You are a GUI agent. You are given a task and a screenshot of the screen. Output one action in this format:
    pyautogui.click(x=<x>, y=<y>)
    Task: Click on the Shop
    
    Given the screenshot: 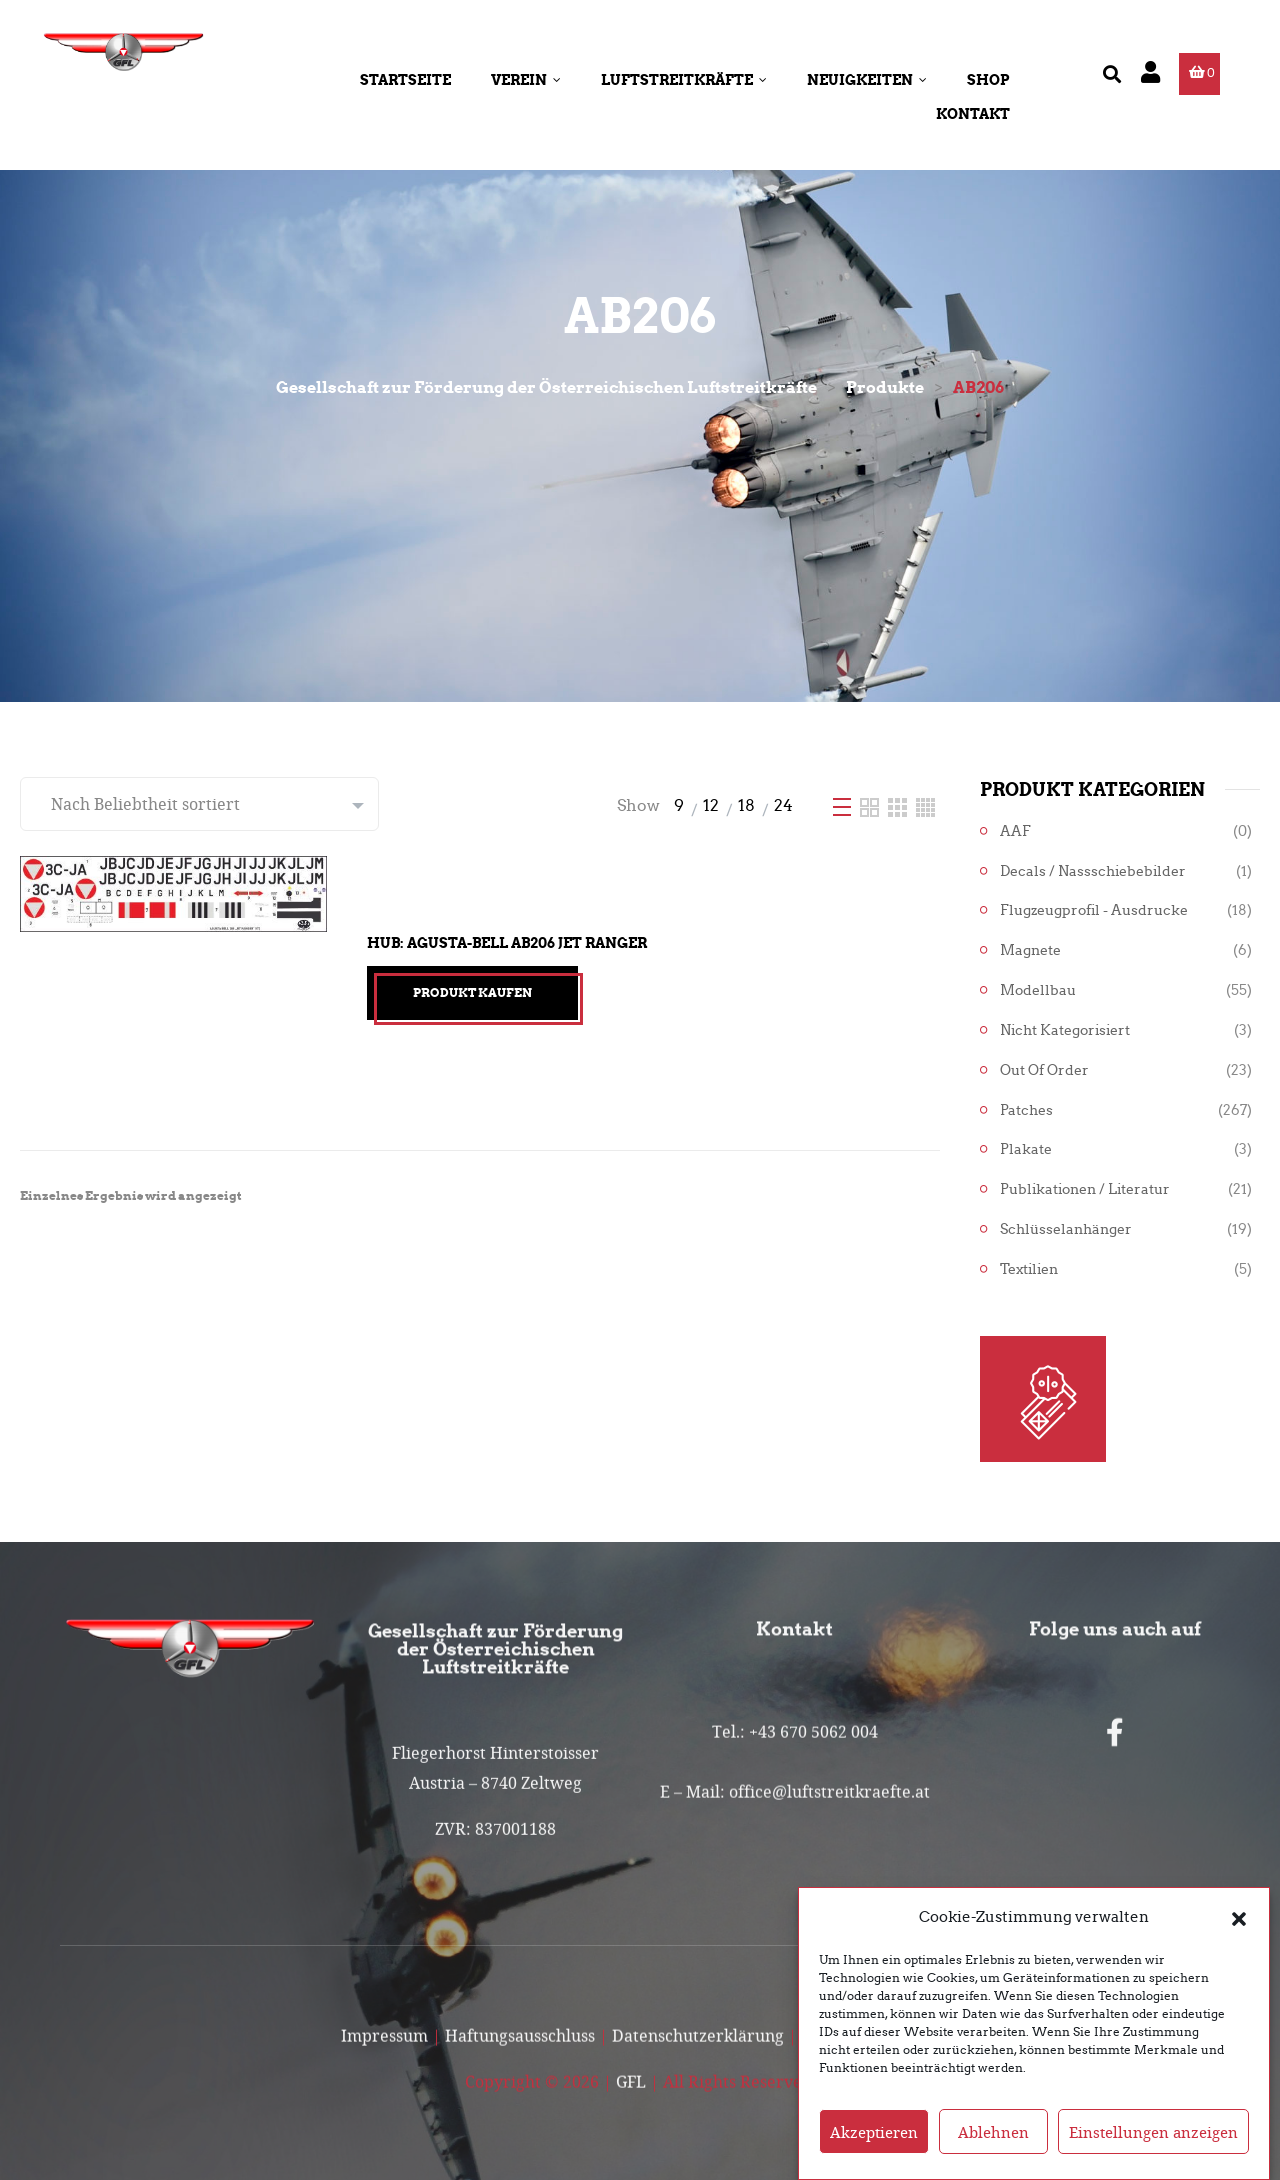 What is the action you would take?
    pyautogui.click(x=988, y=80)
    